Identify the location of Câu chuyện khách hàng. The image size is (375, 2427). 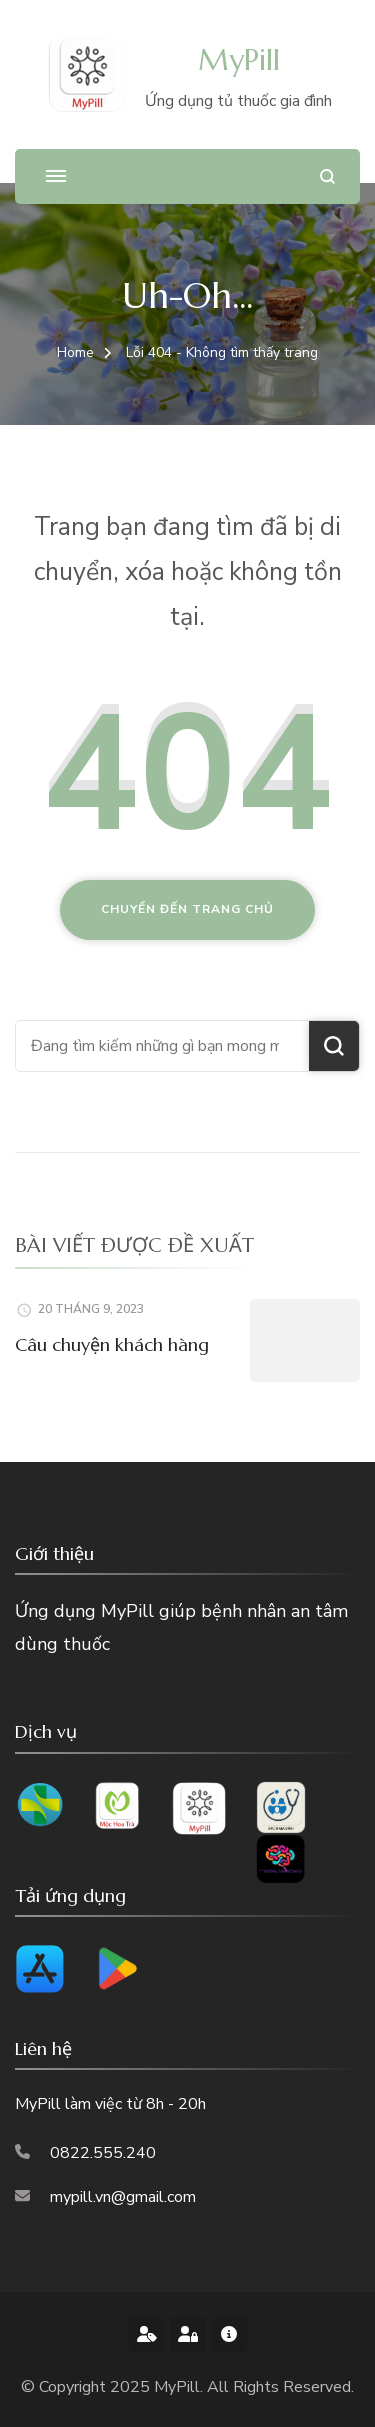
(112, 1344).